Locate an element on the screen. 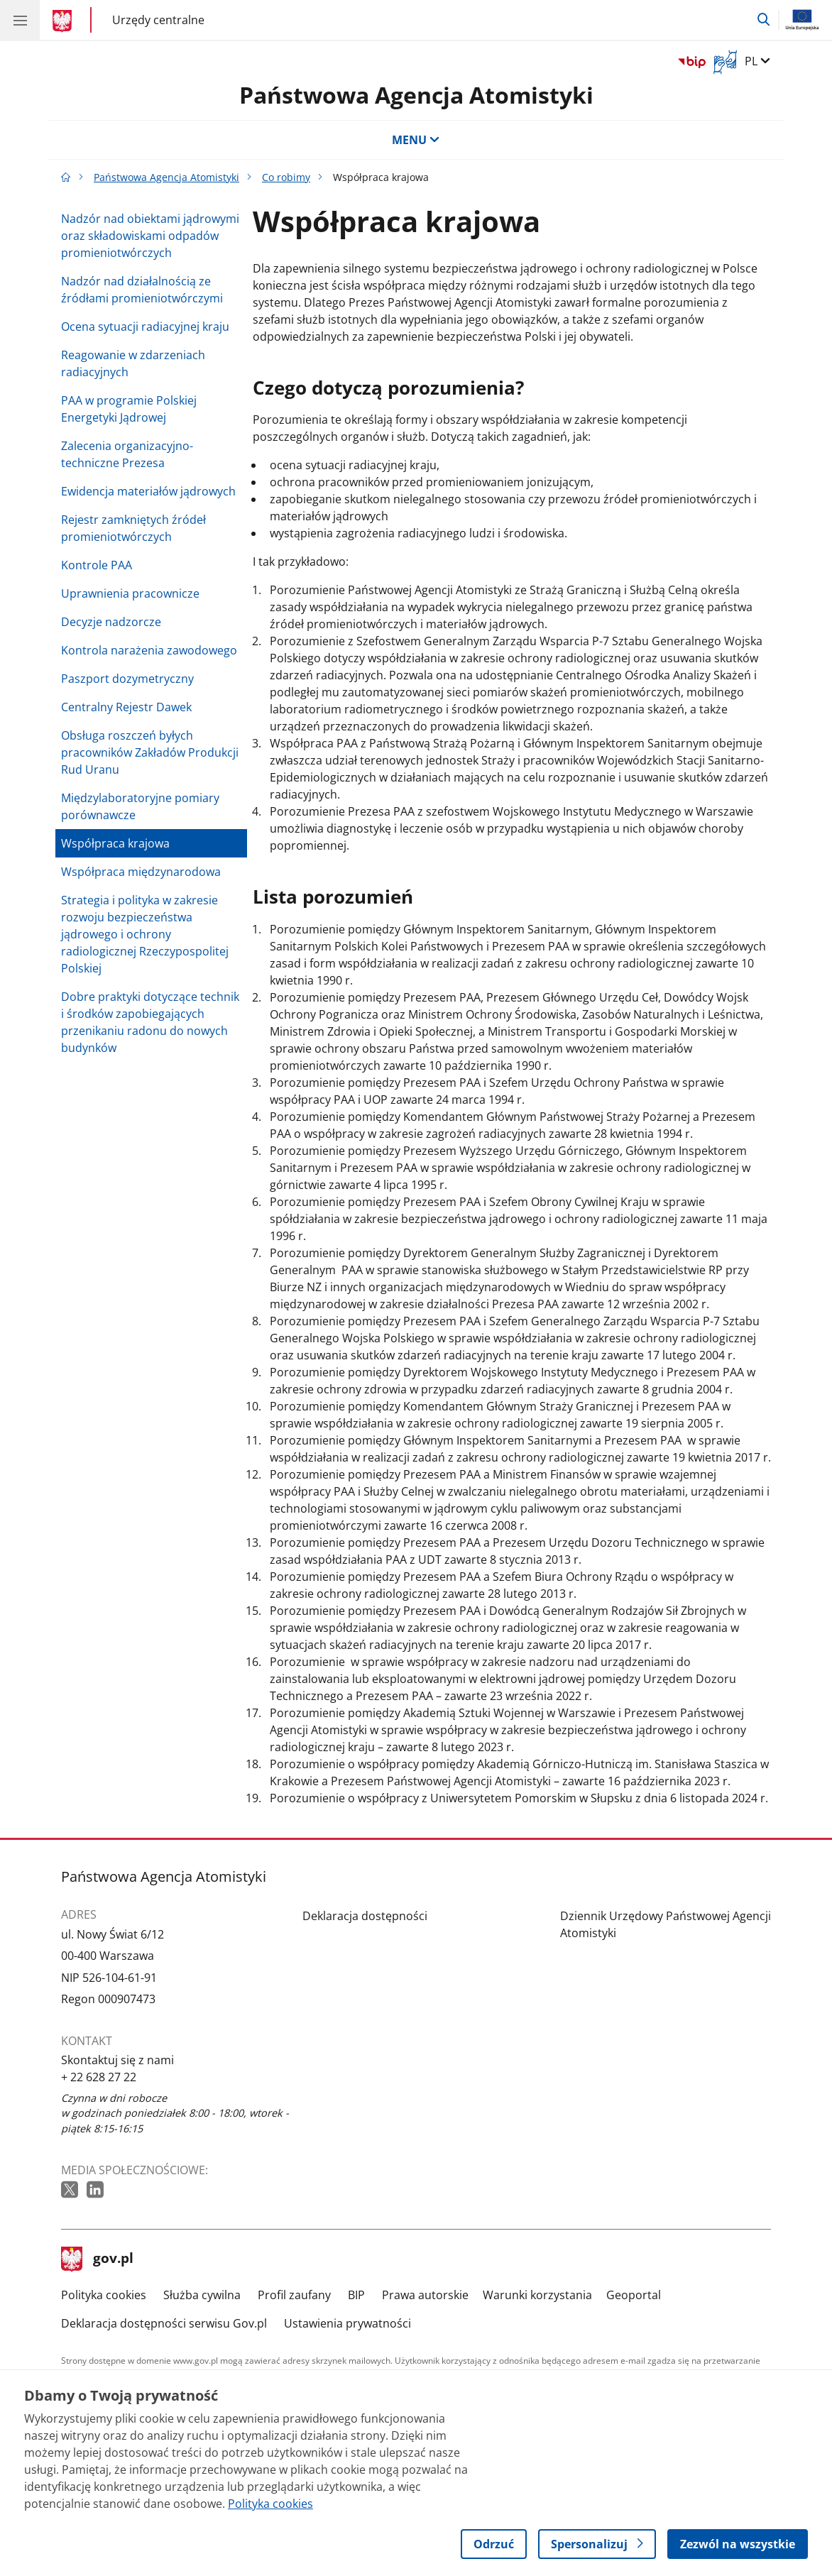 The width and height of the screenshot is (832, 2576). Uprawnienia pracownicze is located at coordinates (130, 593).